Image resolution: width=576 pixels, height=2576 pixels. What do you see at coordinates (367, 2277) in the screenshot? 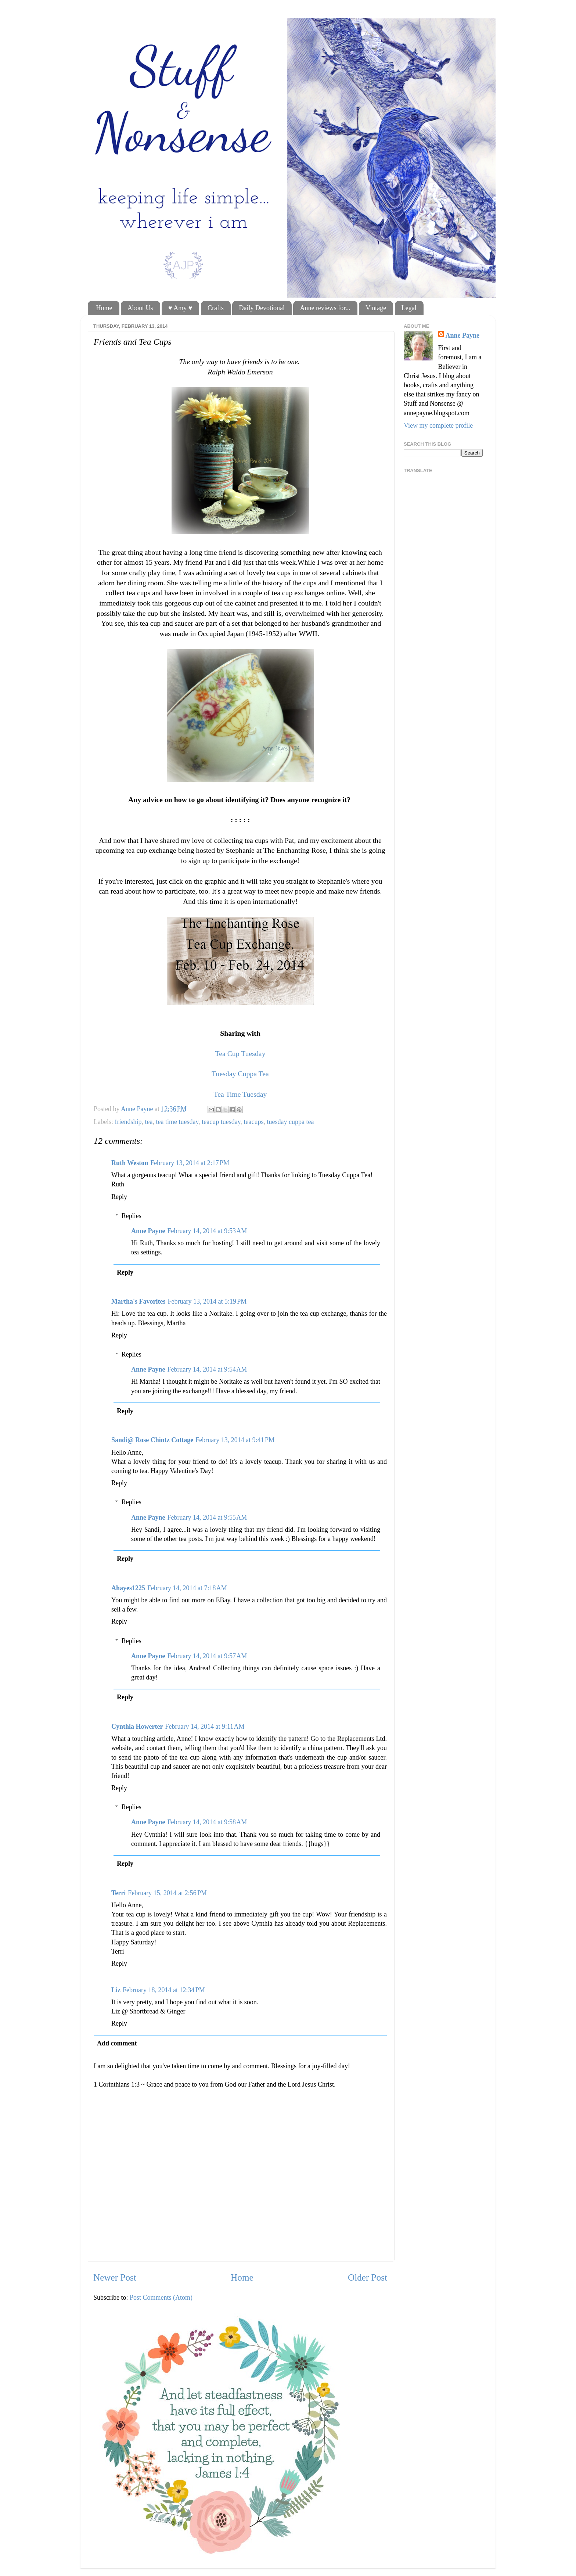
I see `Older Post` at bounding box center [367, 2277].